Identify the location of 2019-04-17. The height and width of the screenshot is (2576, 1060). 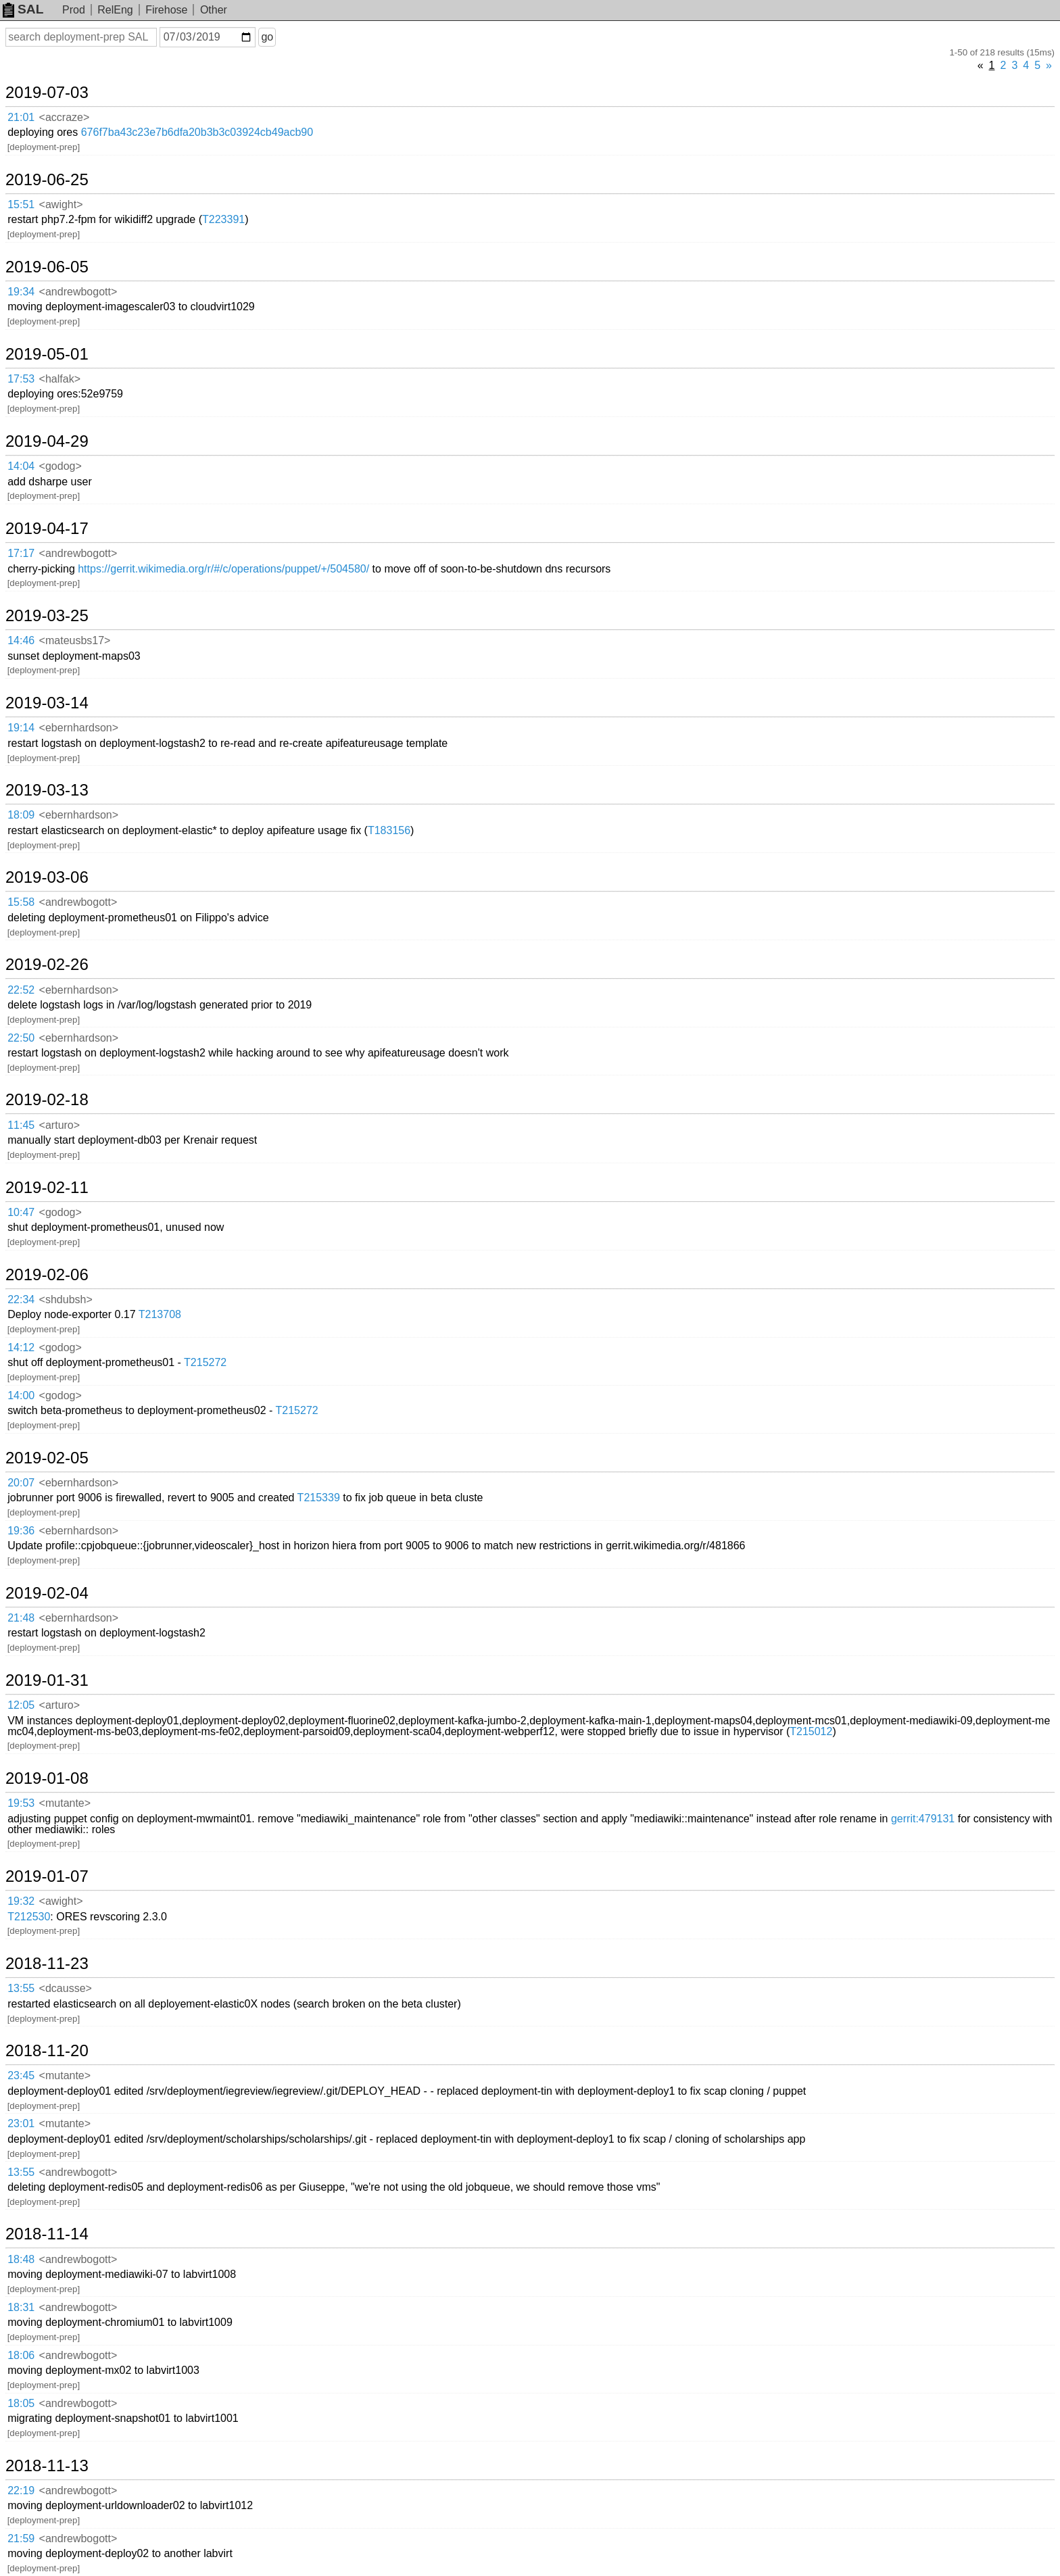
(47, 528).